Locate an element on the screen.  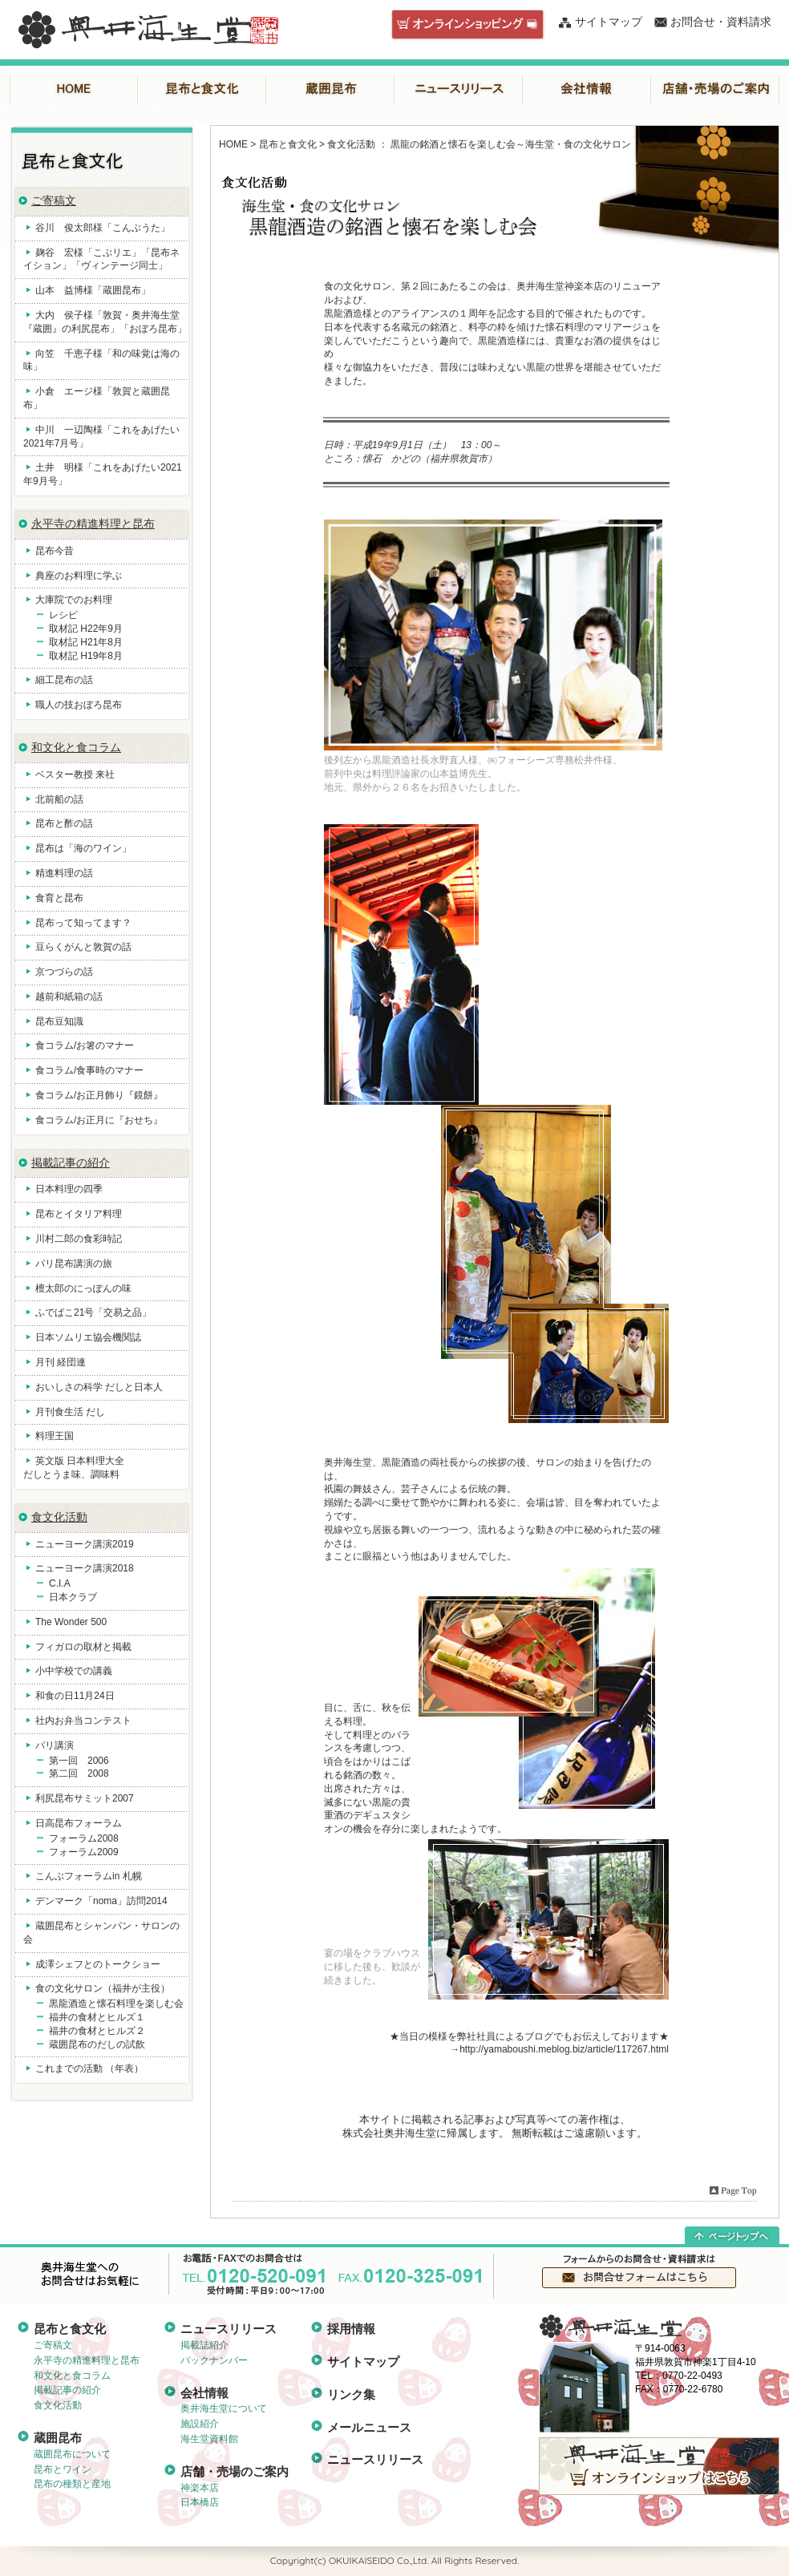
職人の技おぼろ昆布 is located at coordinates (78, 704).